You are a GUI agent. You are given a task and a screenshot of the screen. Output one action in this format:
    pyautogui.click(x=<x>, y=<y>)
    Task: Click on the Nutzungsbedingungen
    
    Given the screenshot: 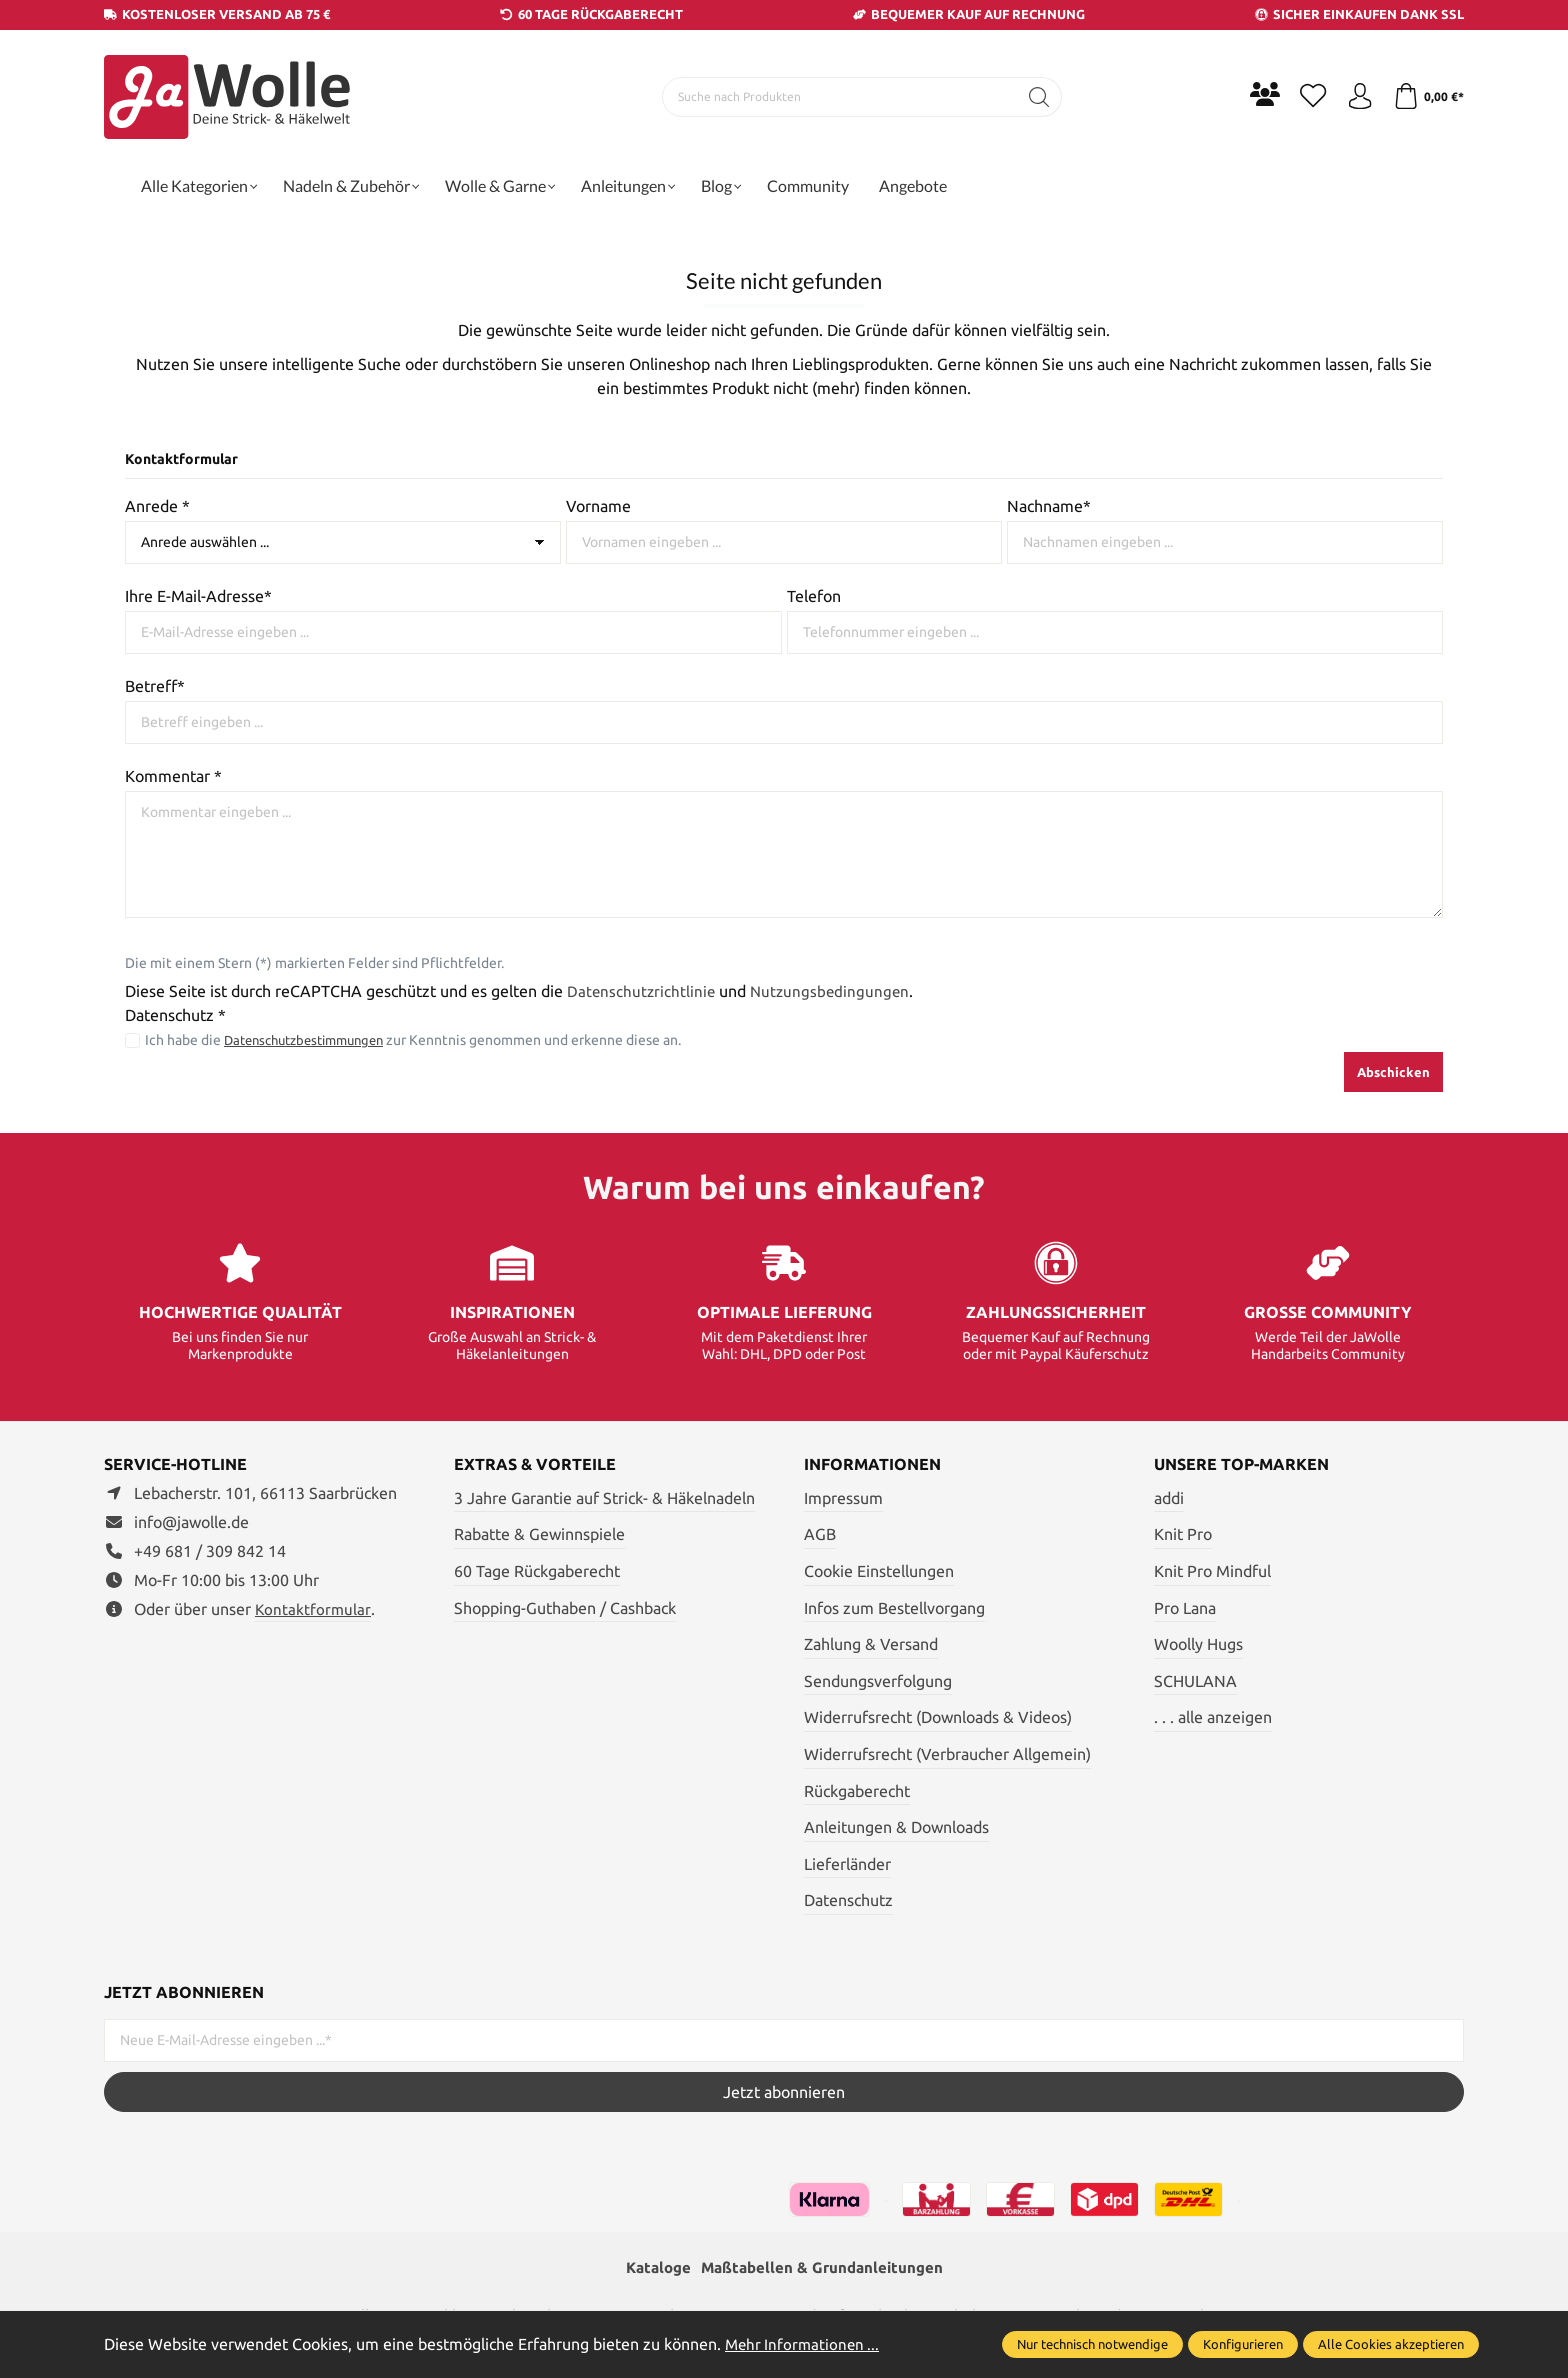 What is the action you would take?
    pyautogui.click(x=834, y=991)
    